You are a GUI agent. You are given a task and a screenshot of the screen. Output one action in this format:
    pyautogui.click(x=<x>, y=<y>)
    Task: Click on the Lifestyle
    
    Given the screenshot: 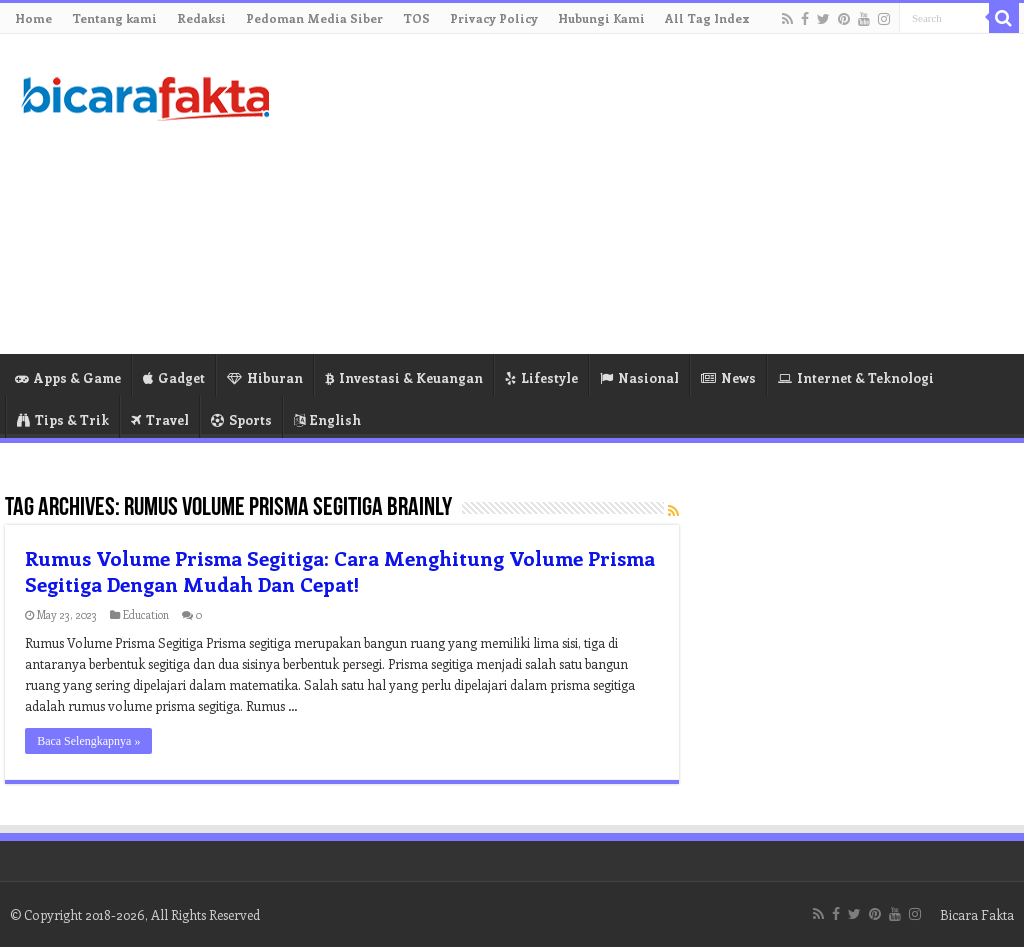 What is the action you would take?
    pyautogui.click(x=541, y=377)
    